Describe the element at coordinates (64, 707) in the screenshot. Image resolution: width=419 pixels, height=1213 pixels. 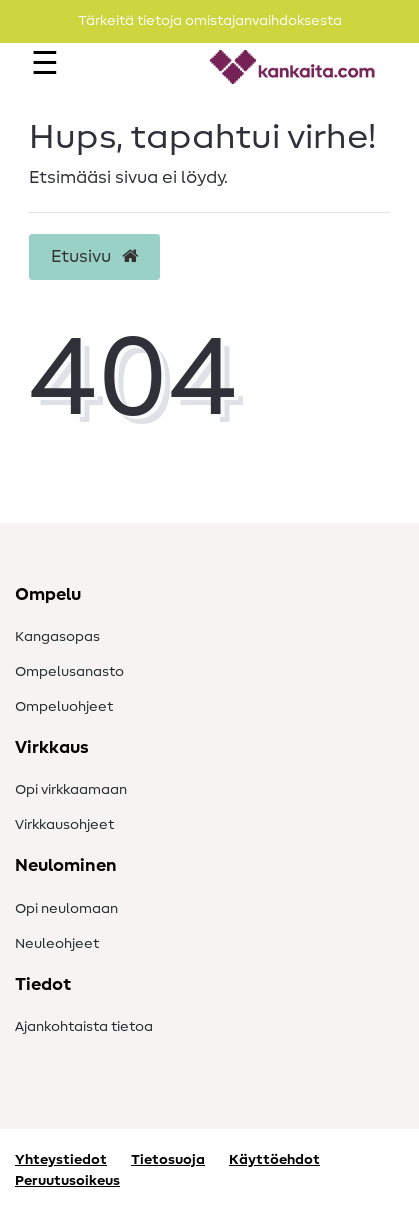
I see `Ompeluohjeet` at that location.